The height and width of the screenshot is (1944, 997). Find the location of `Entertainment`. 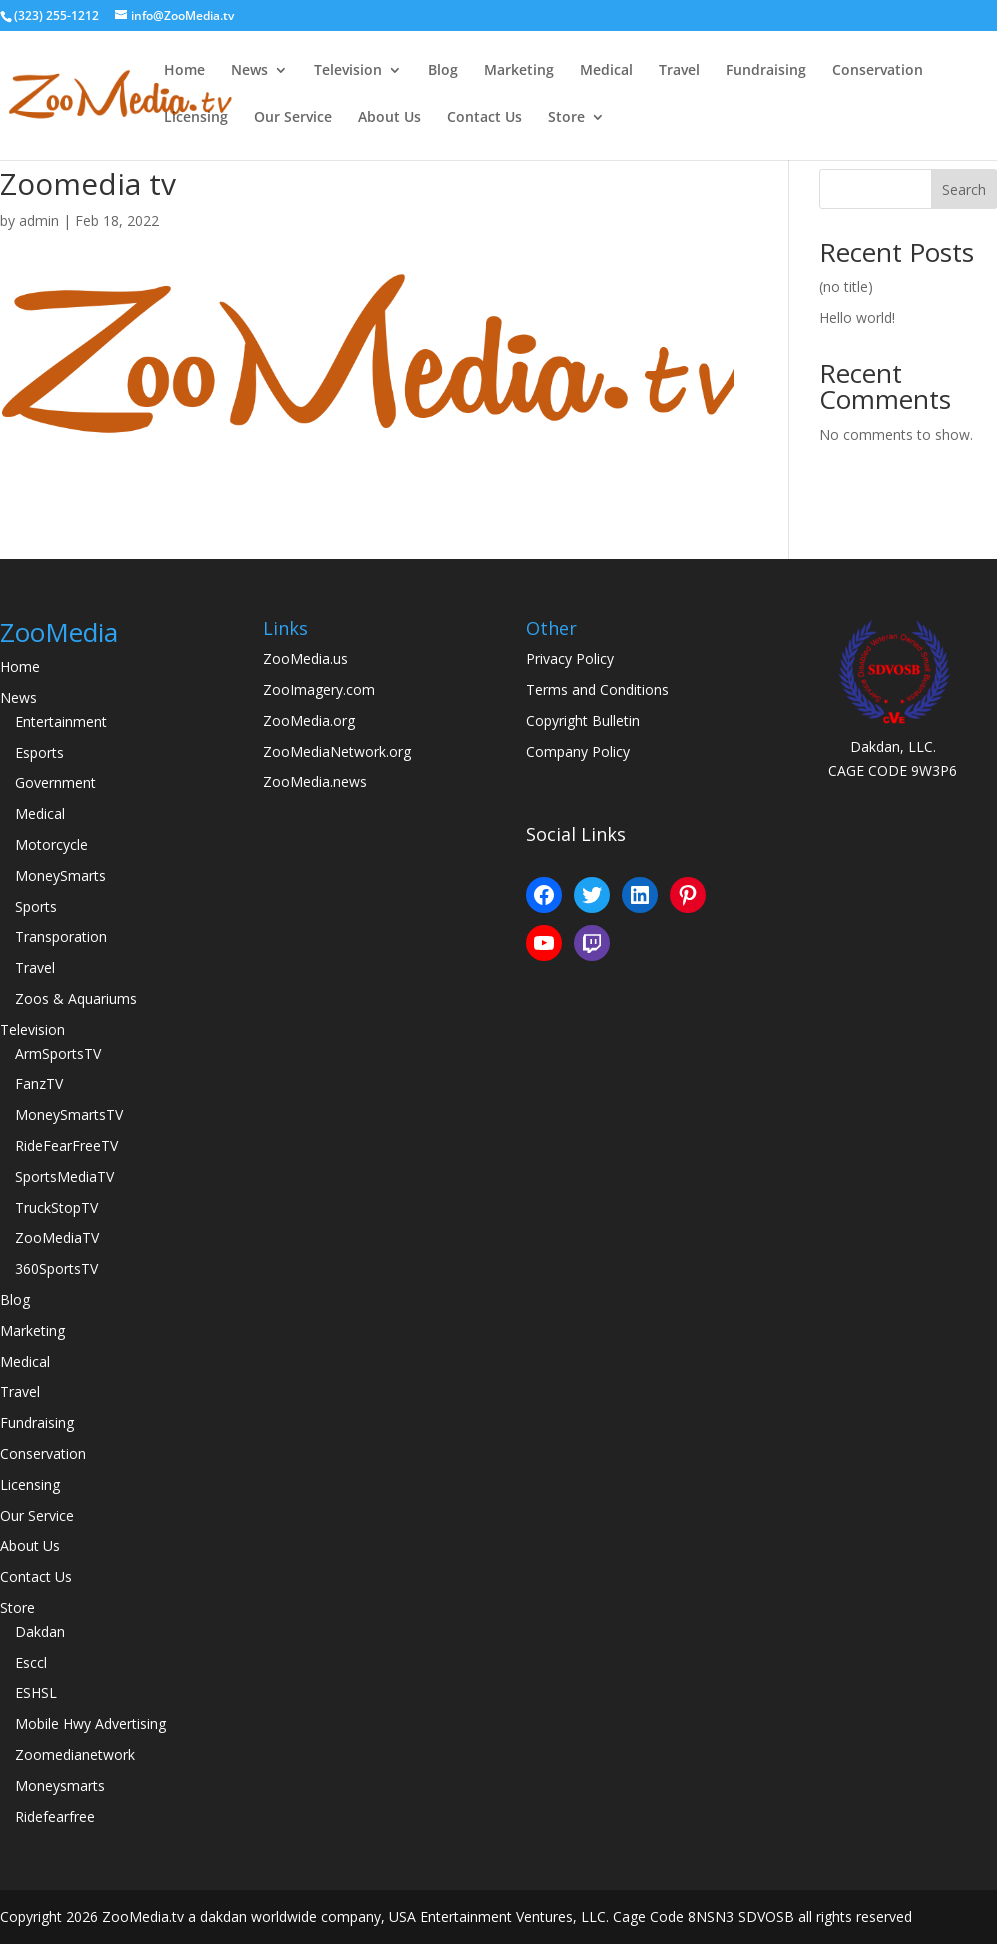

Entertainment is located at coordinates (61, 721).